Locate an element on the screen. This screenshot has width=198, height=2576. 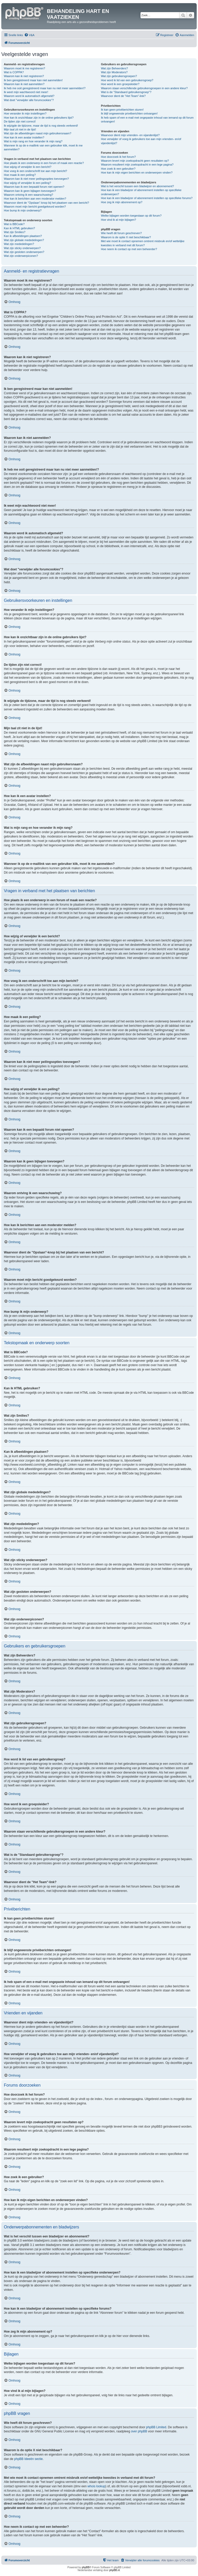
Hoe verwijder of voeg ik gebruikers toe aan mijn vrienden- en/of vijandenlijst? is located at coordinates (141, 140).